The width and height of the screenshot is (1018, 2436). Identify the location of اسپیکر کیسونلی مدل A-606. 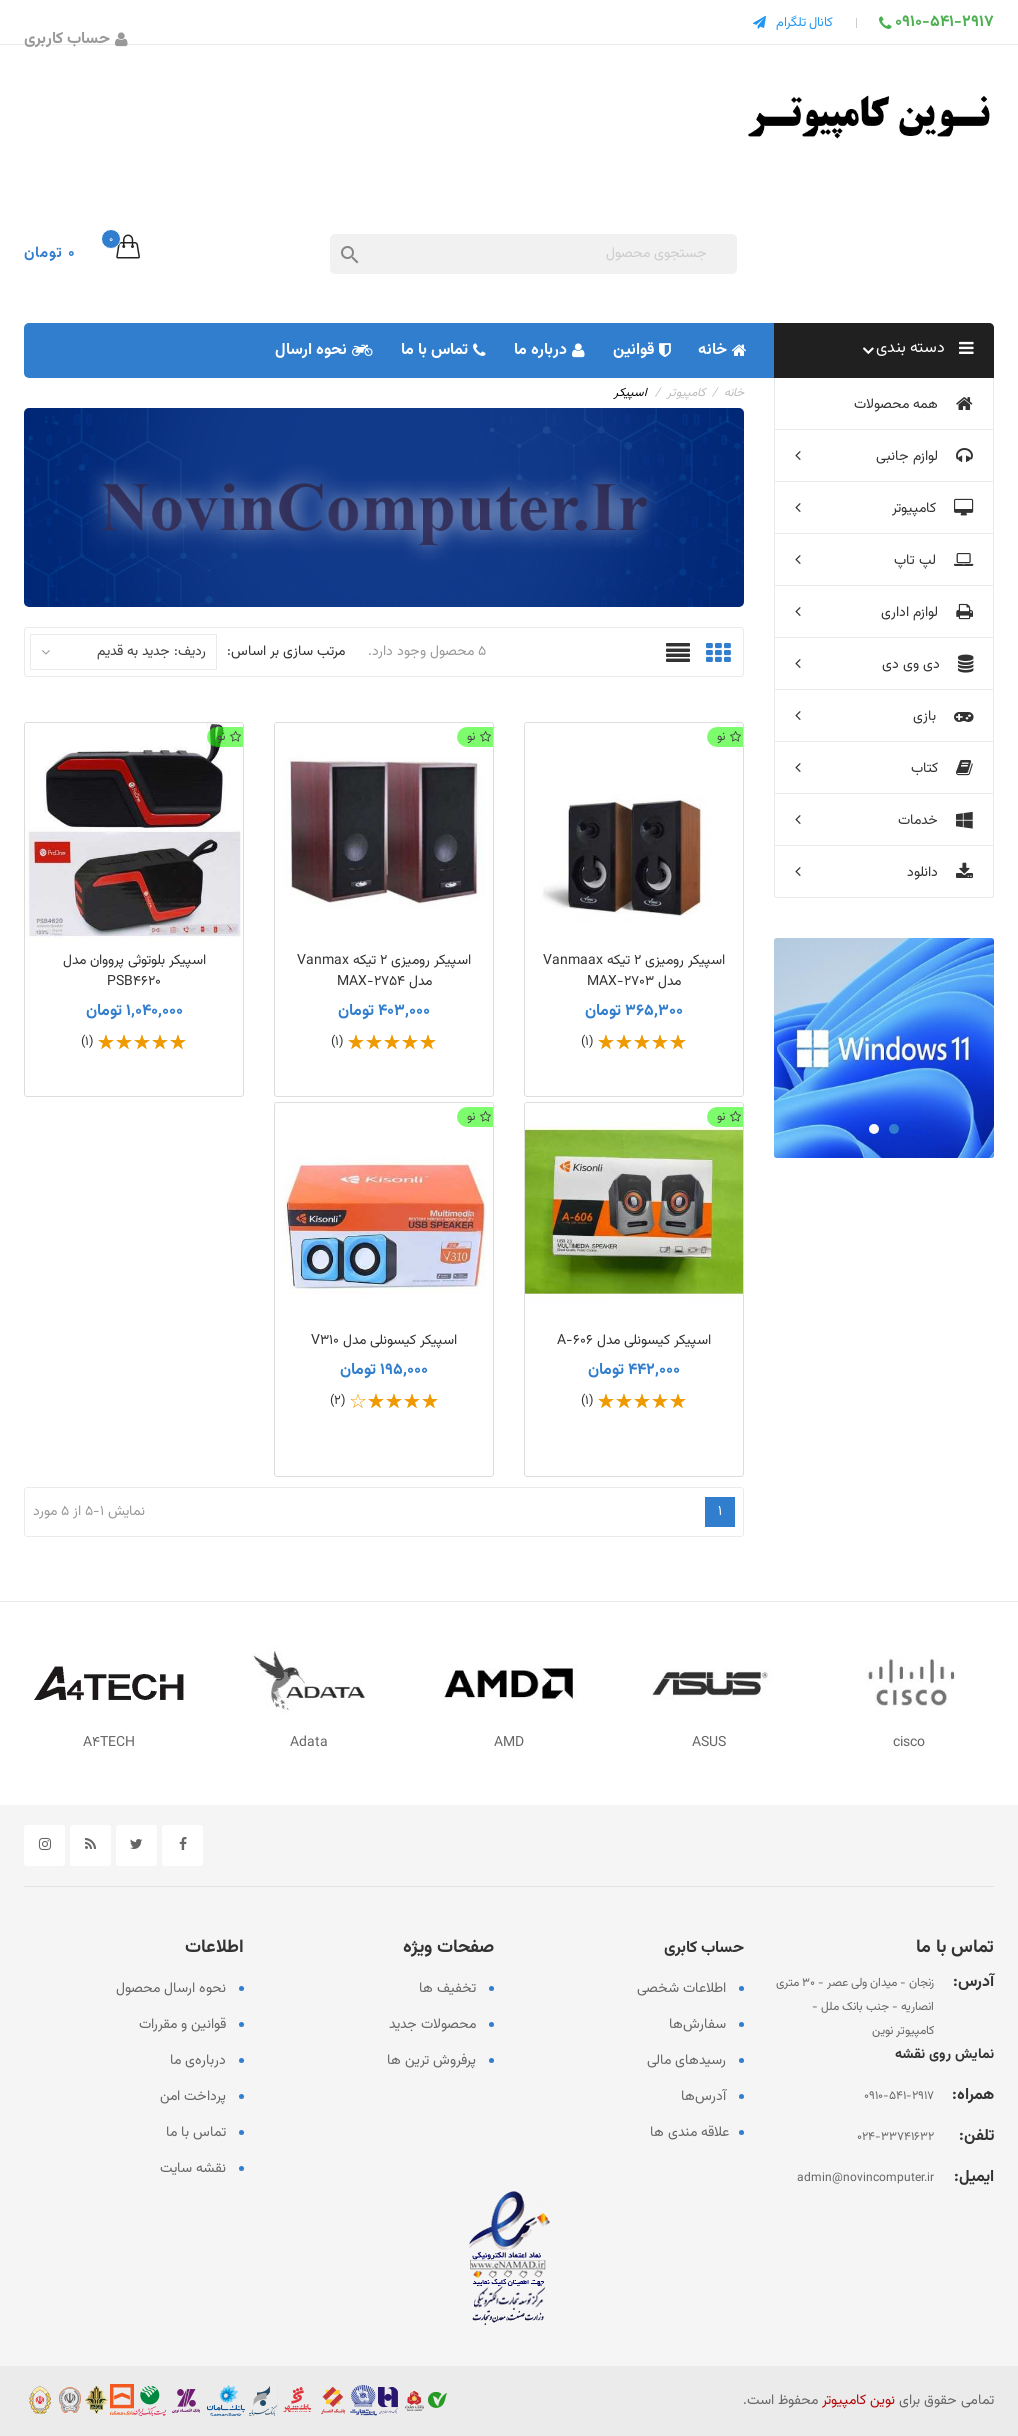
(634, 1341).